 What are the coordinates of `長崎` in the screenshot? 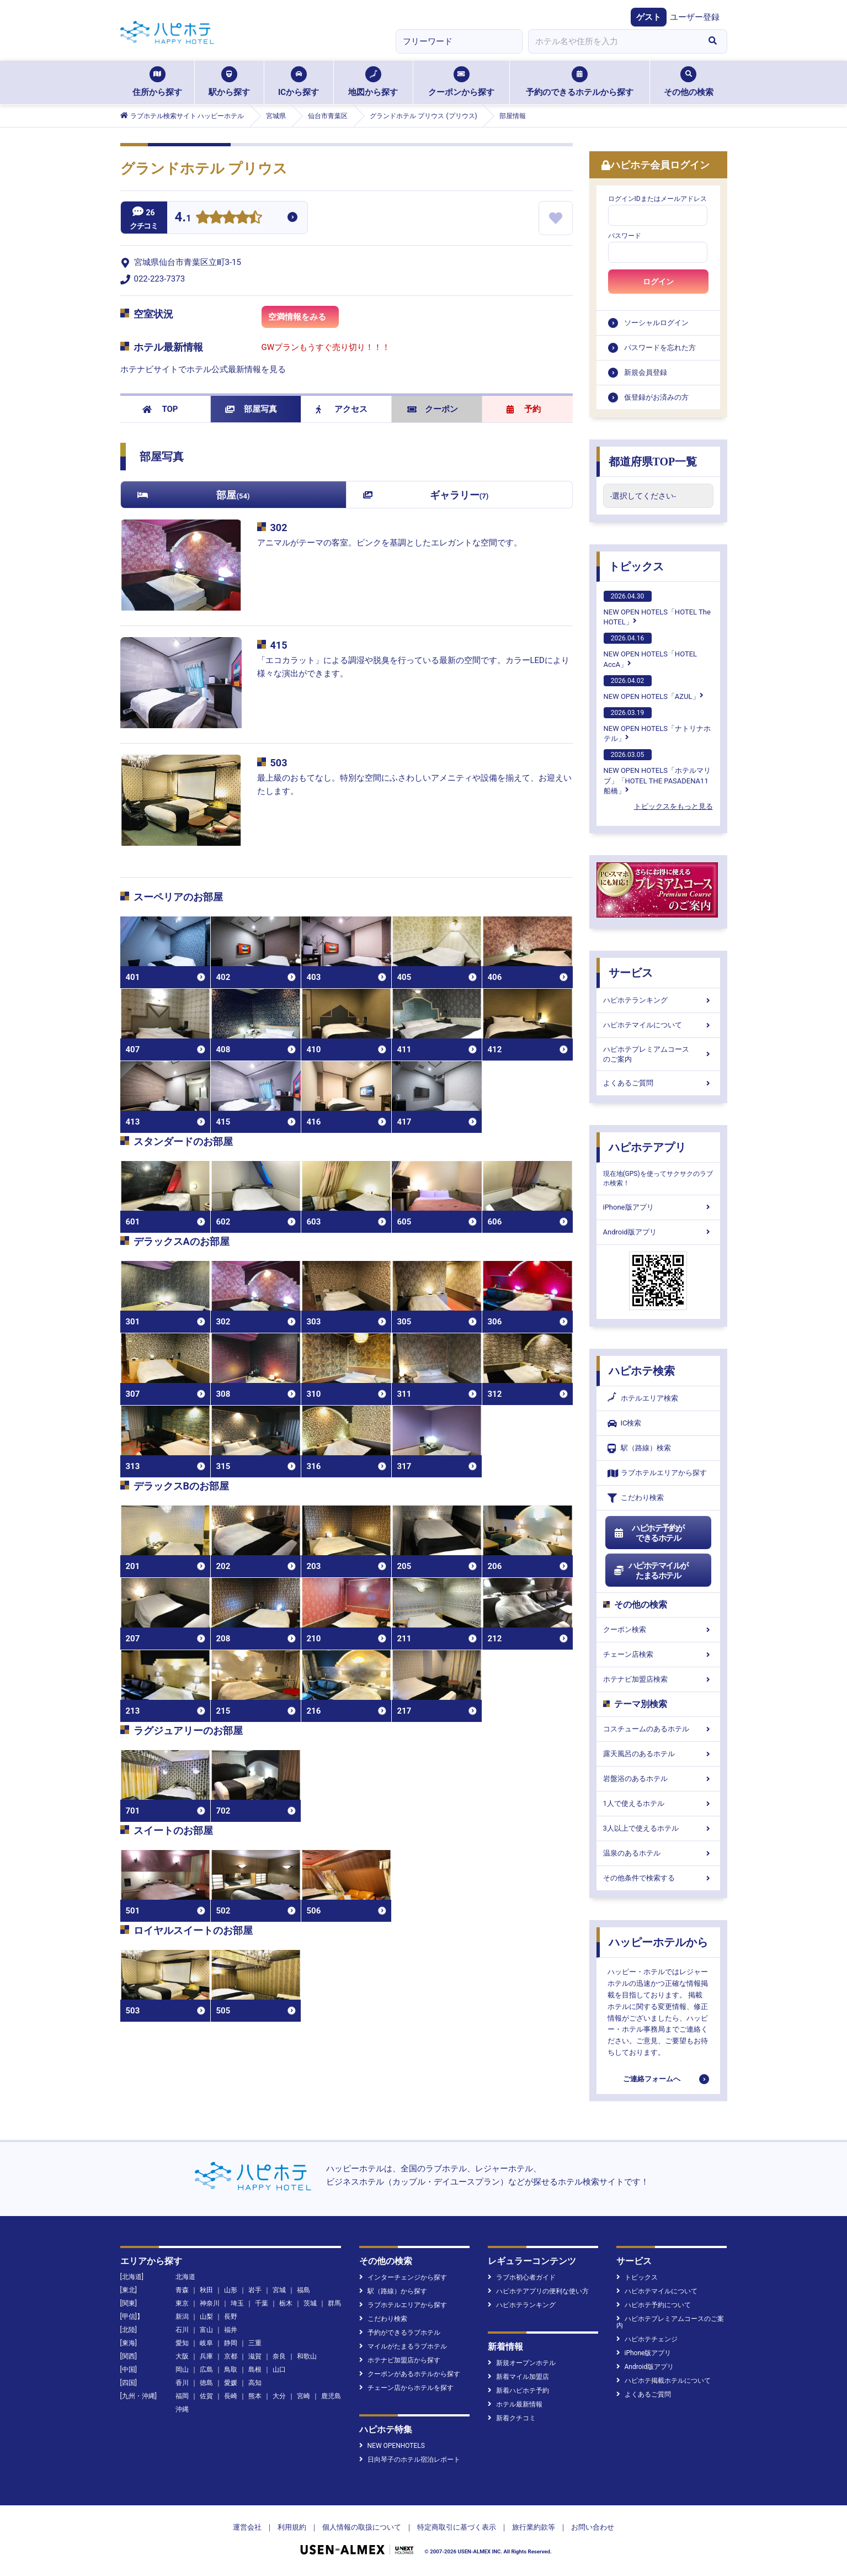 It's located at (230, 2396).